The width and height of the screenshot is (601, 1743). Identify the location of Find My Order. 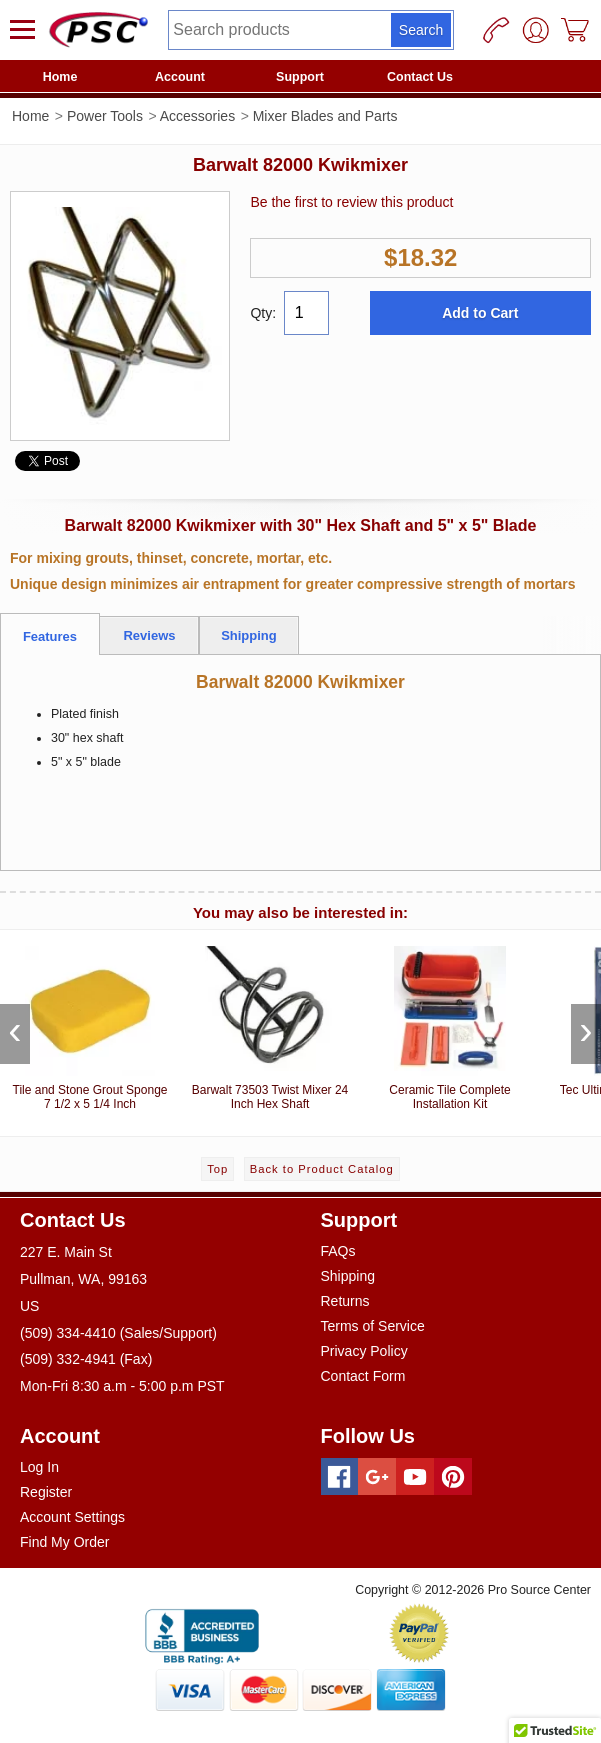
(64, 1542).